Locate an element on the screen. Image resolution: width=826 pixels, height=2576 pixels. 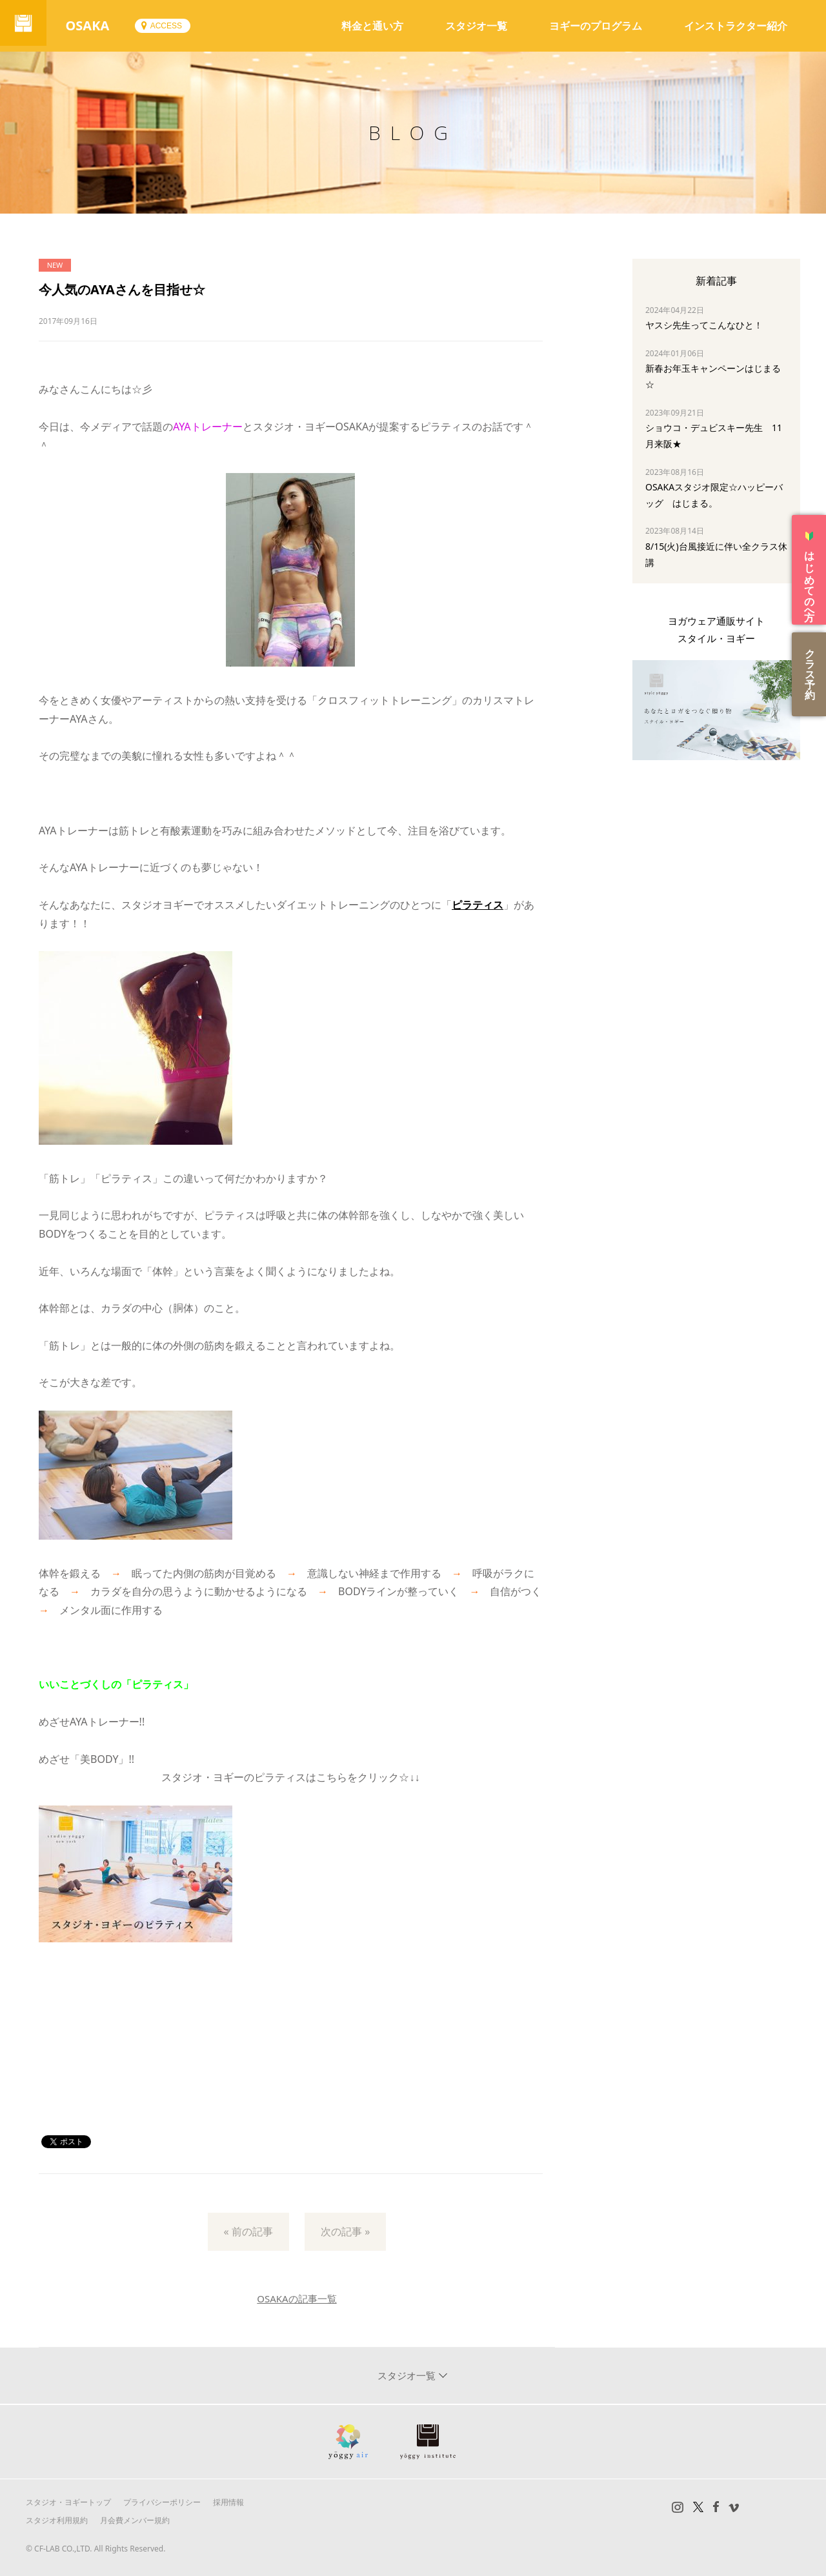
スタジオ利用規約 is located at coordinates (57, 2520).